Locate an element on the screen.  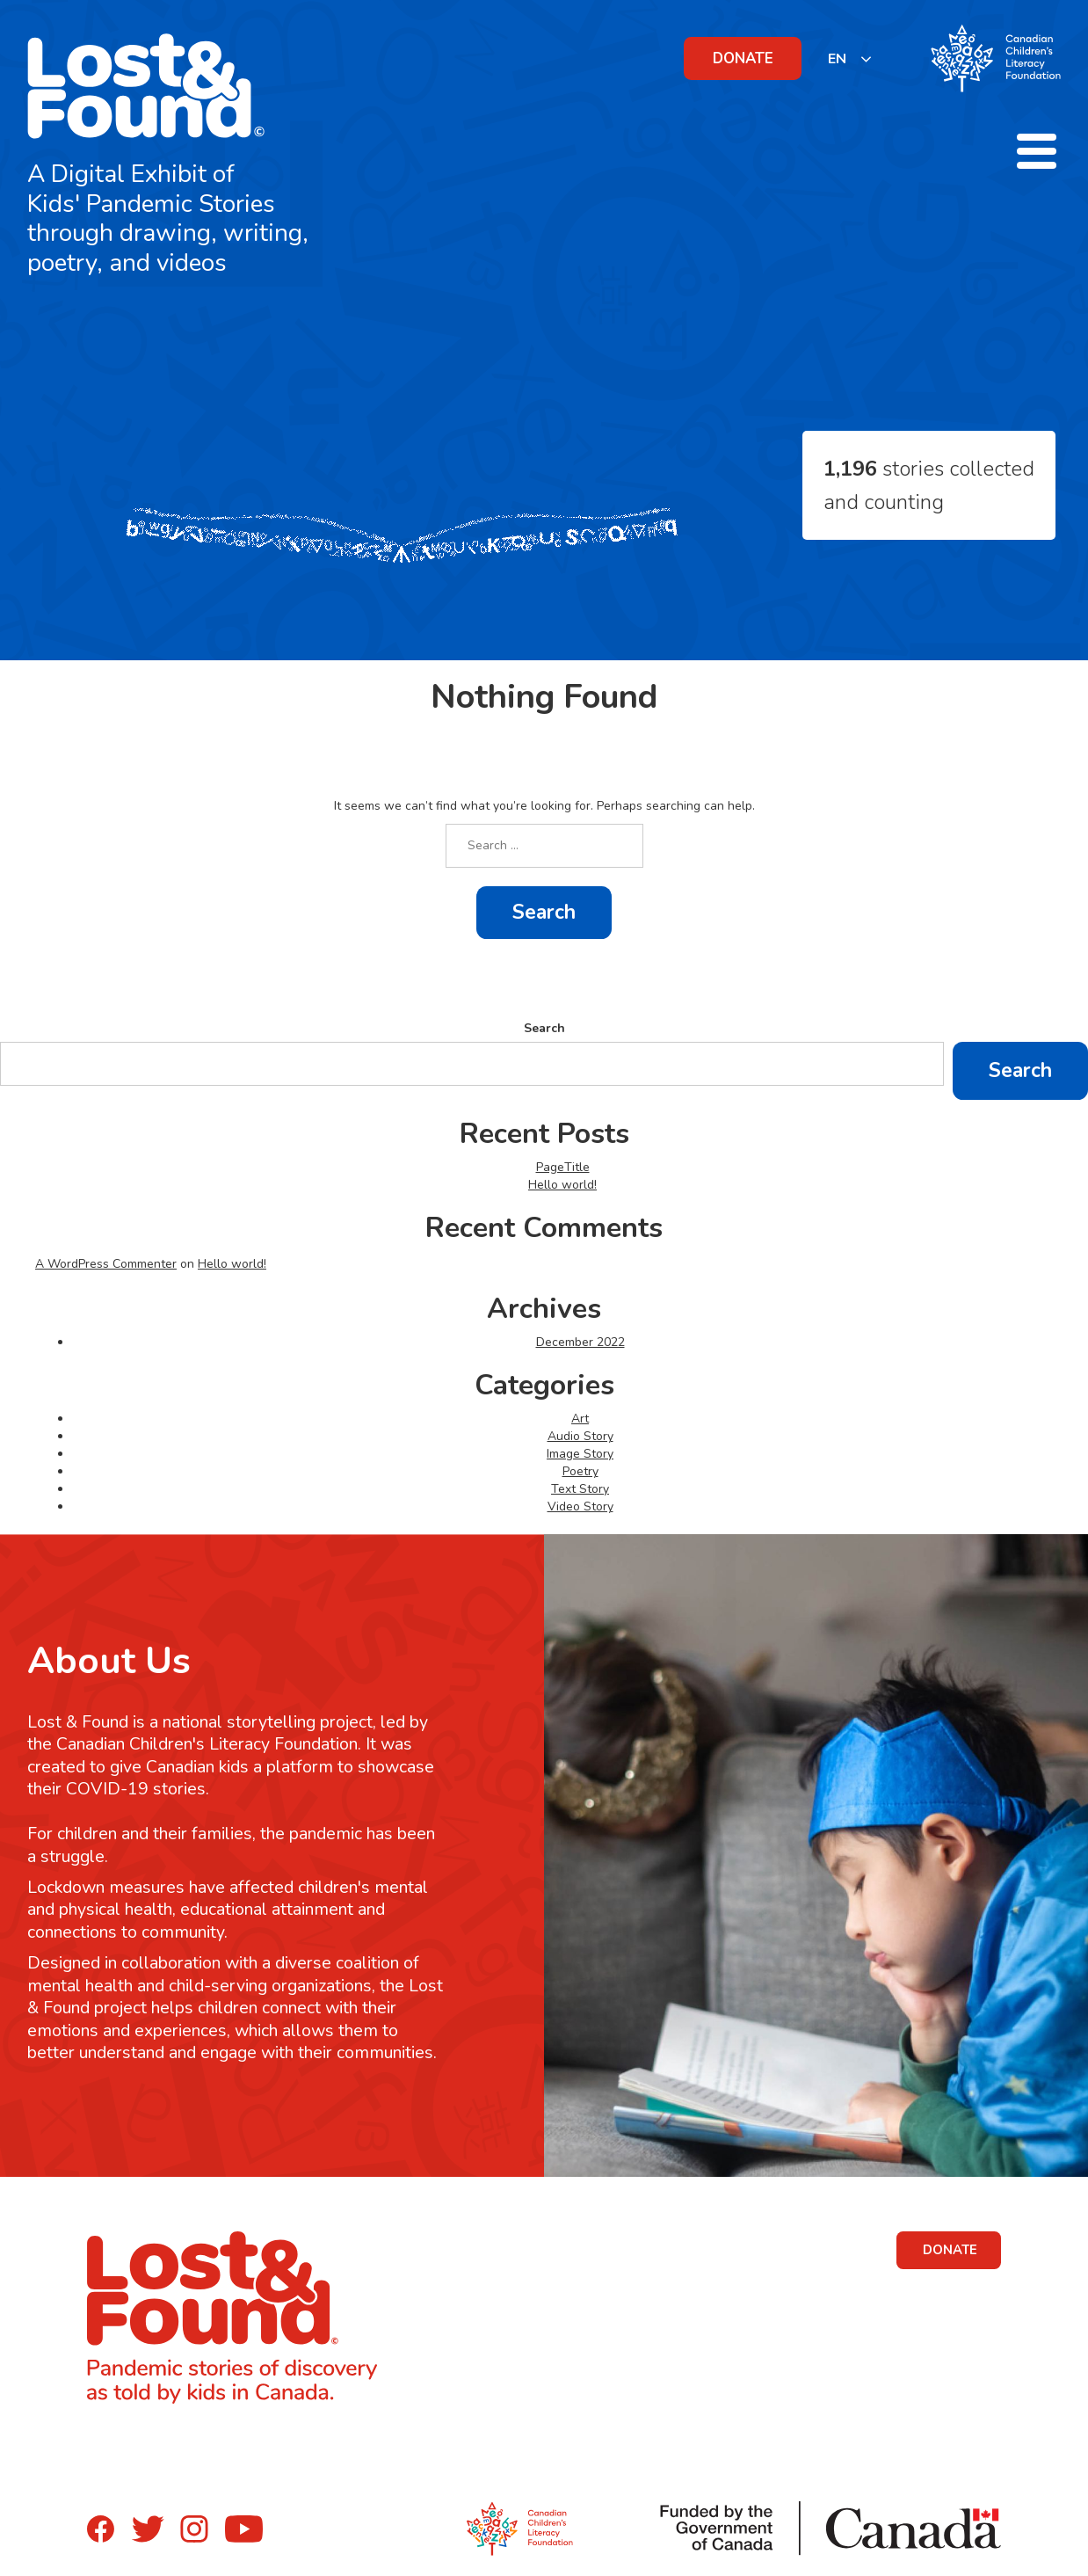
Art is located at coordinates (580, 1418).